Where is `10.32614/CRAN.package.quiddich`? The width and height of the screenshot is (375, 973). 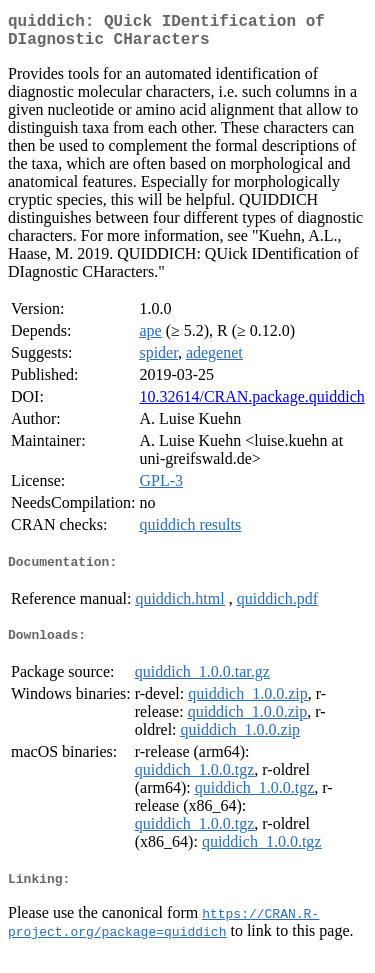 10.32614/CRAN.package.quiddich is located at coordinates (251, 404).